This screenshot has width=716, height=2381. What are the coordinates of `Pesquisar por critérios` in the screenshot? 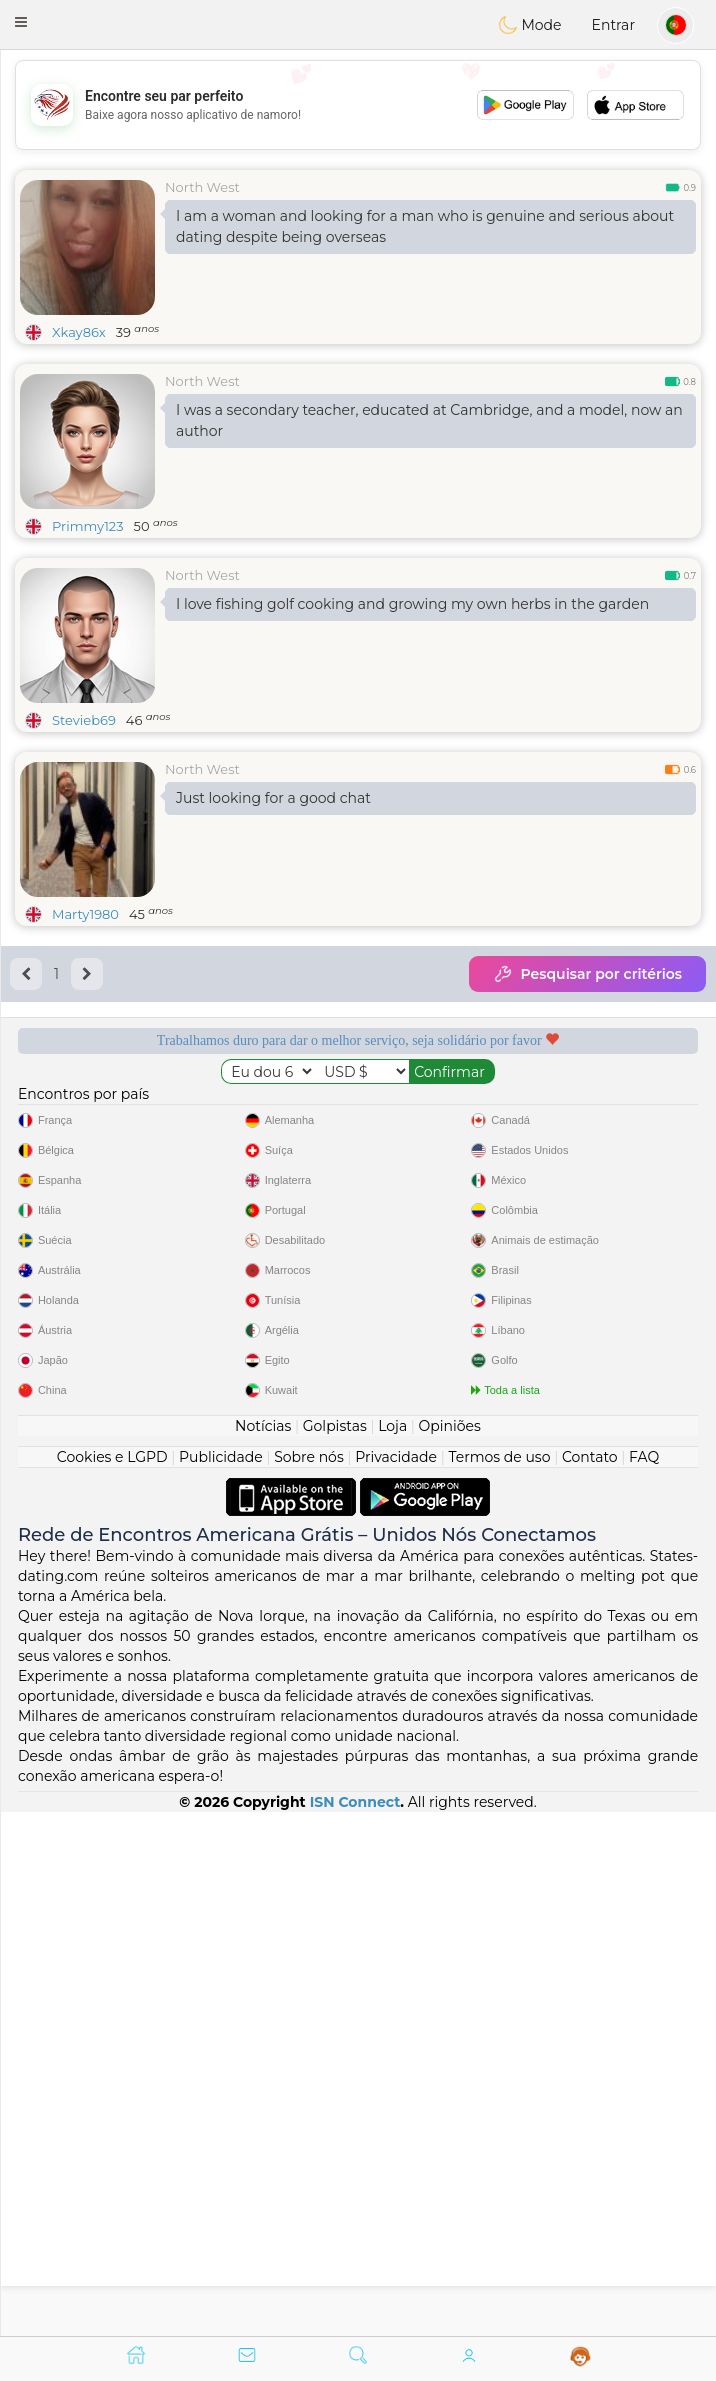 It's located at (587, 974).